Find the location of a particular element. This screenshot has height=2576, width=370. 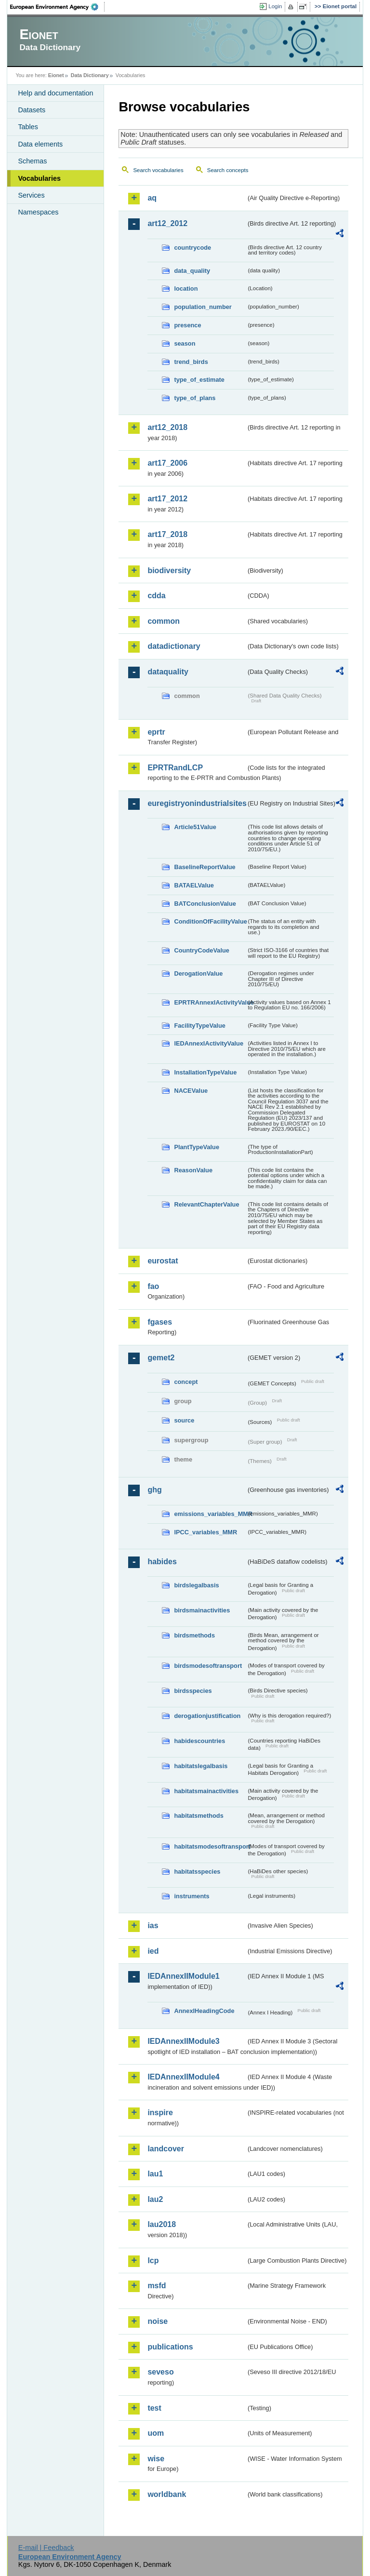

Services is located at coordinates (31, 195).